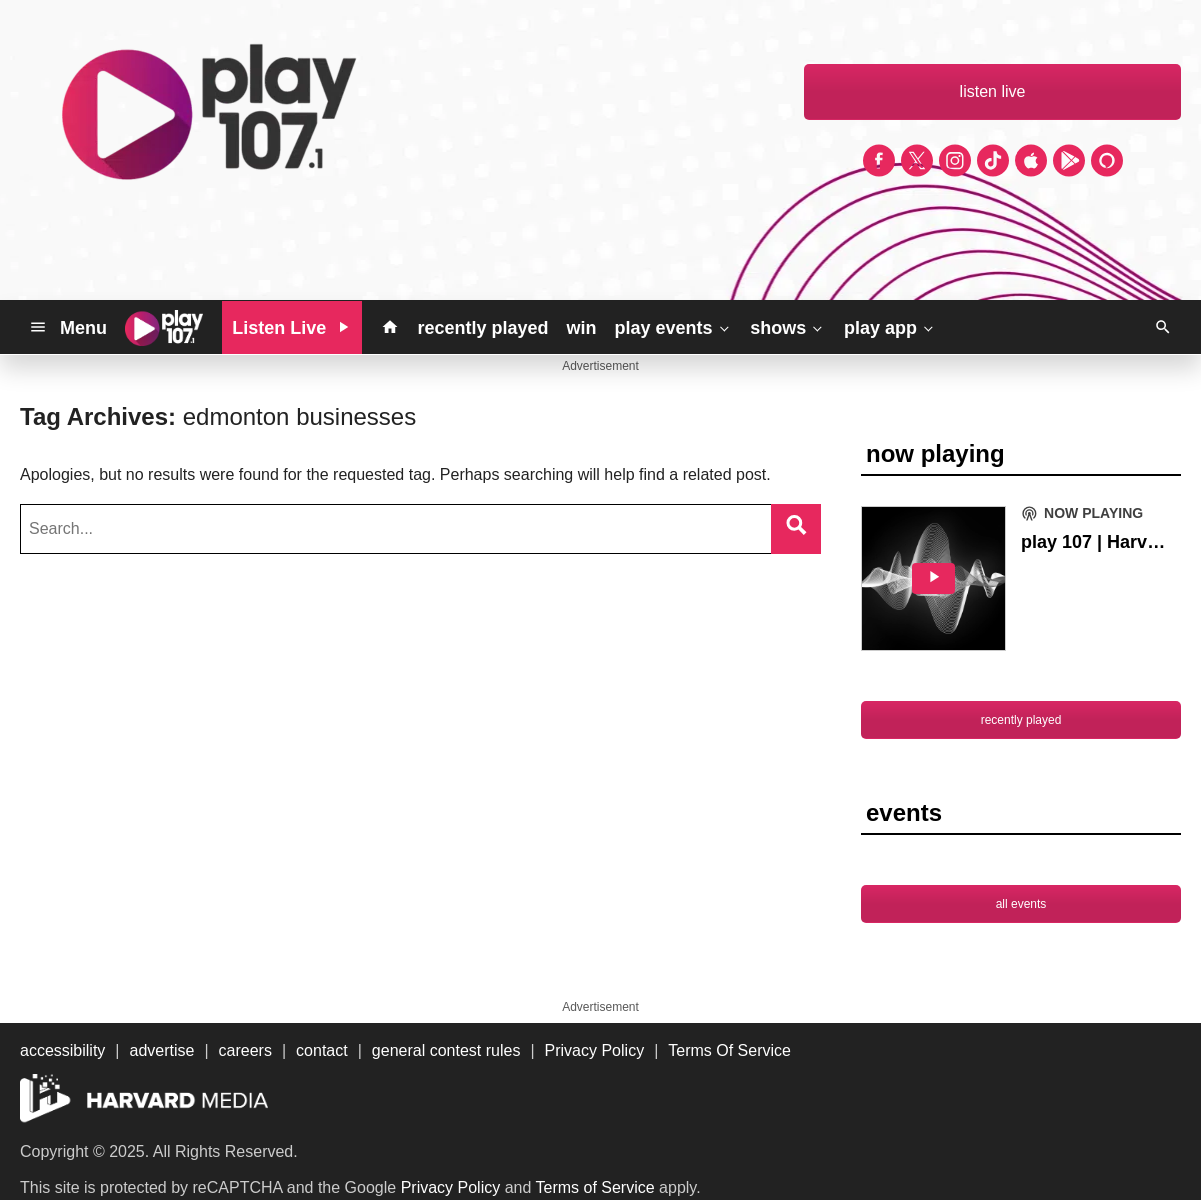  Describe the element at coordinates (482, 328) in the screenshot. I see `recently played` at that location.